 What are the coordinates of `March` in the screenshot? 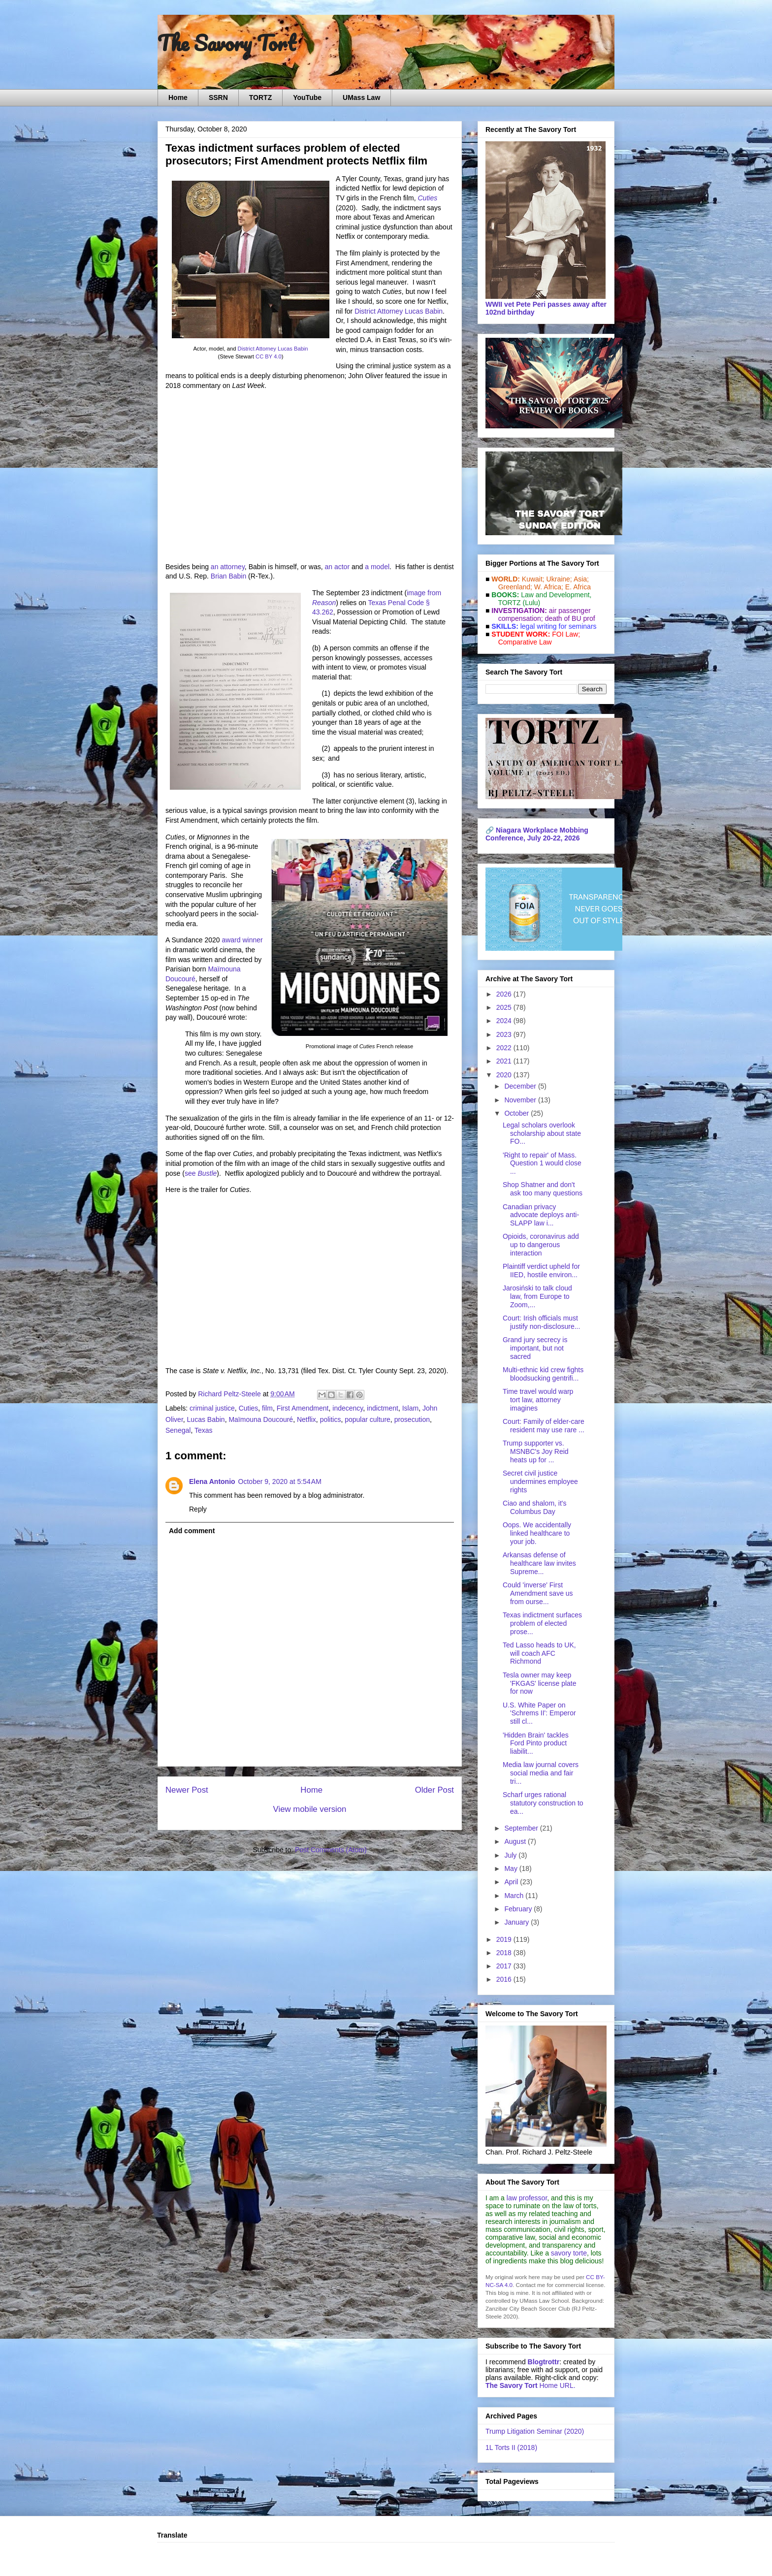 It's located at (514, 1896).